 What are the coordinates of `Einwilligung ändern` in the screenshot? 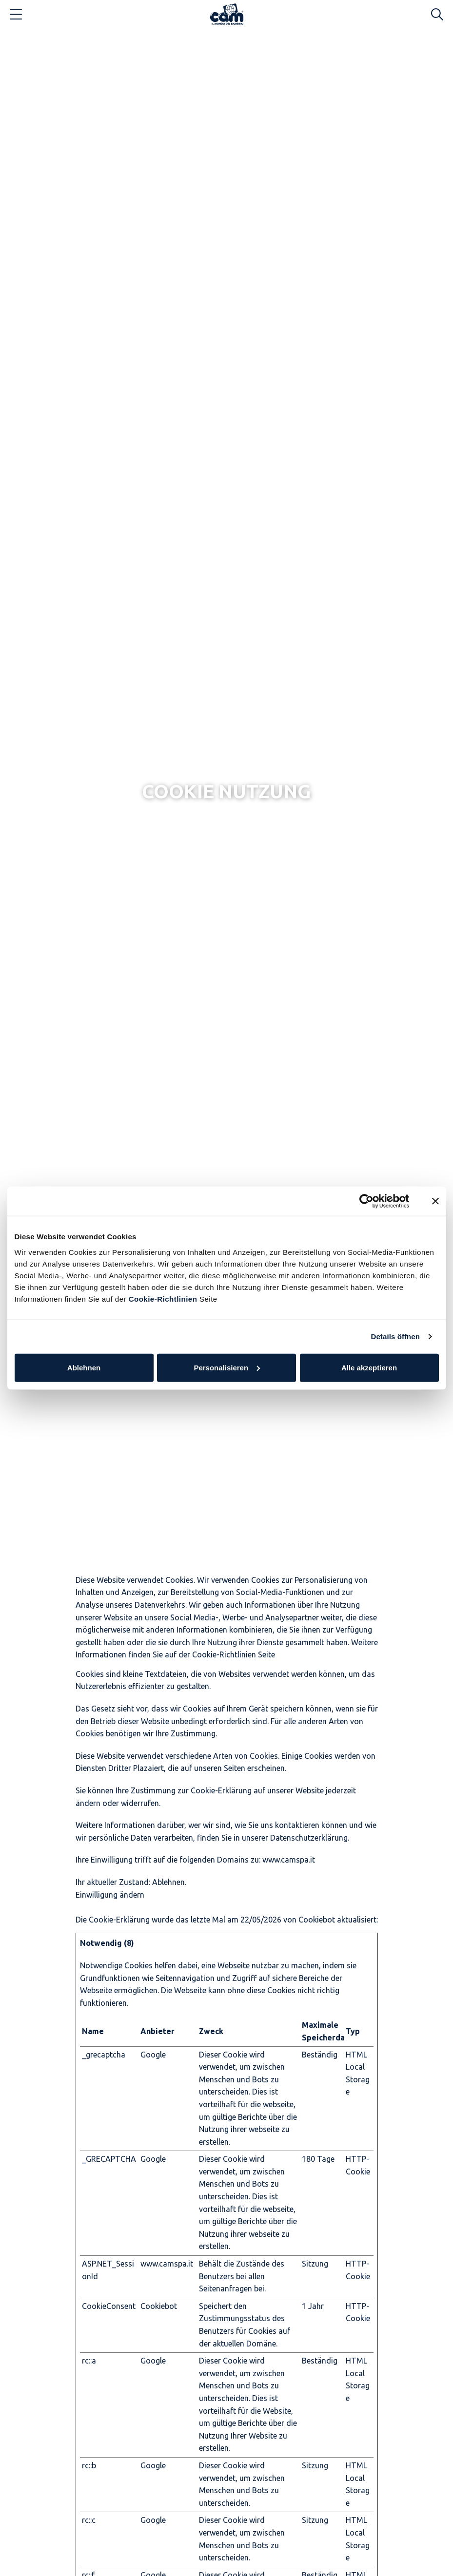 It's located at (110, 1894).